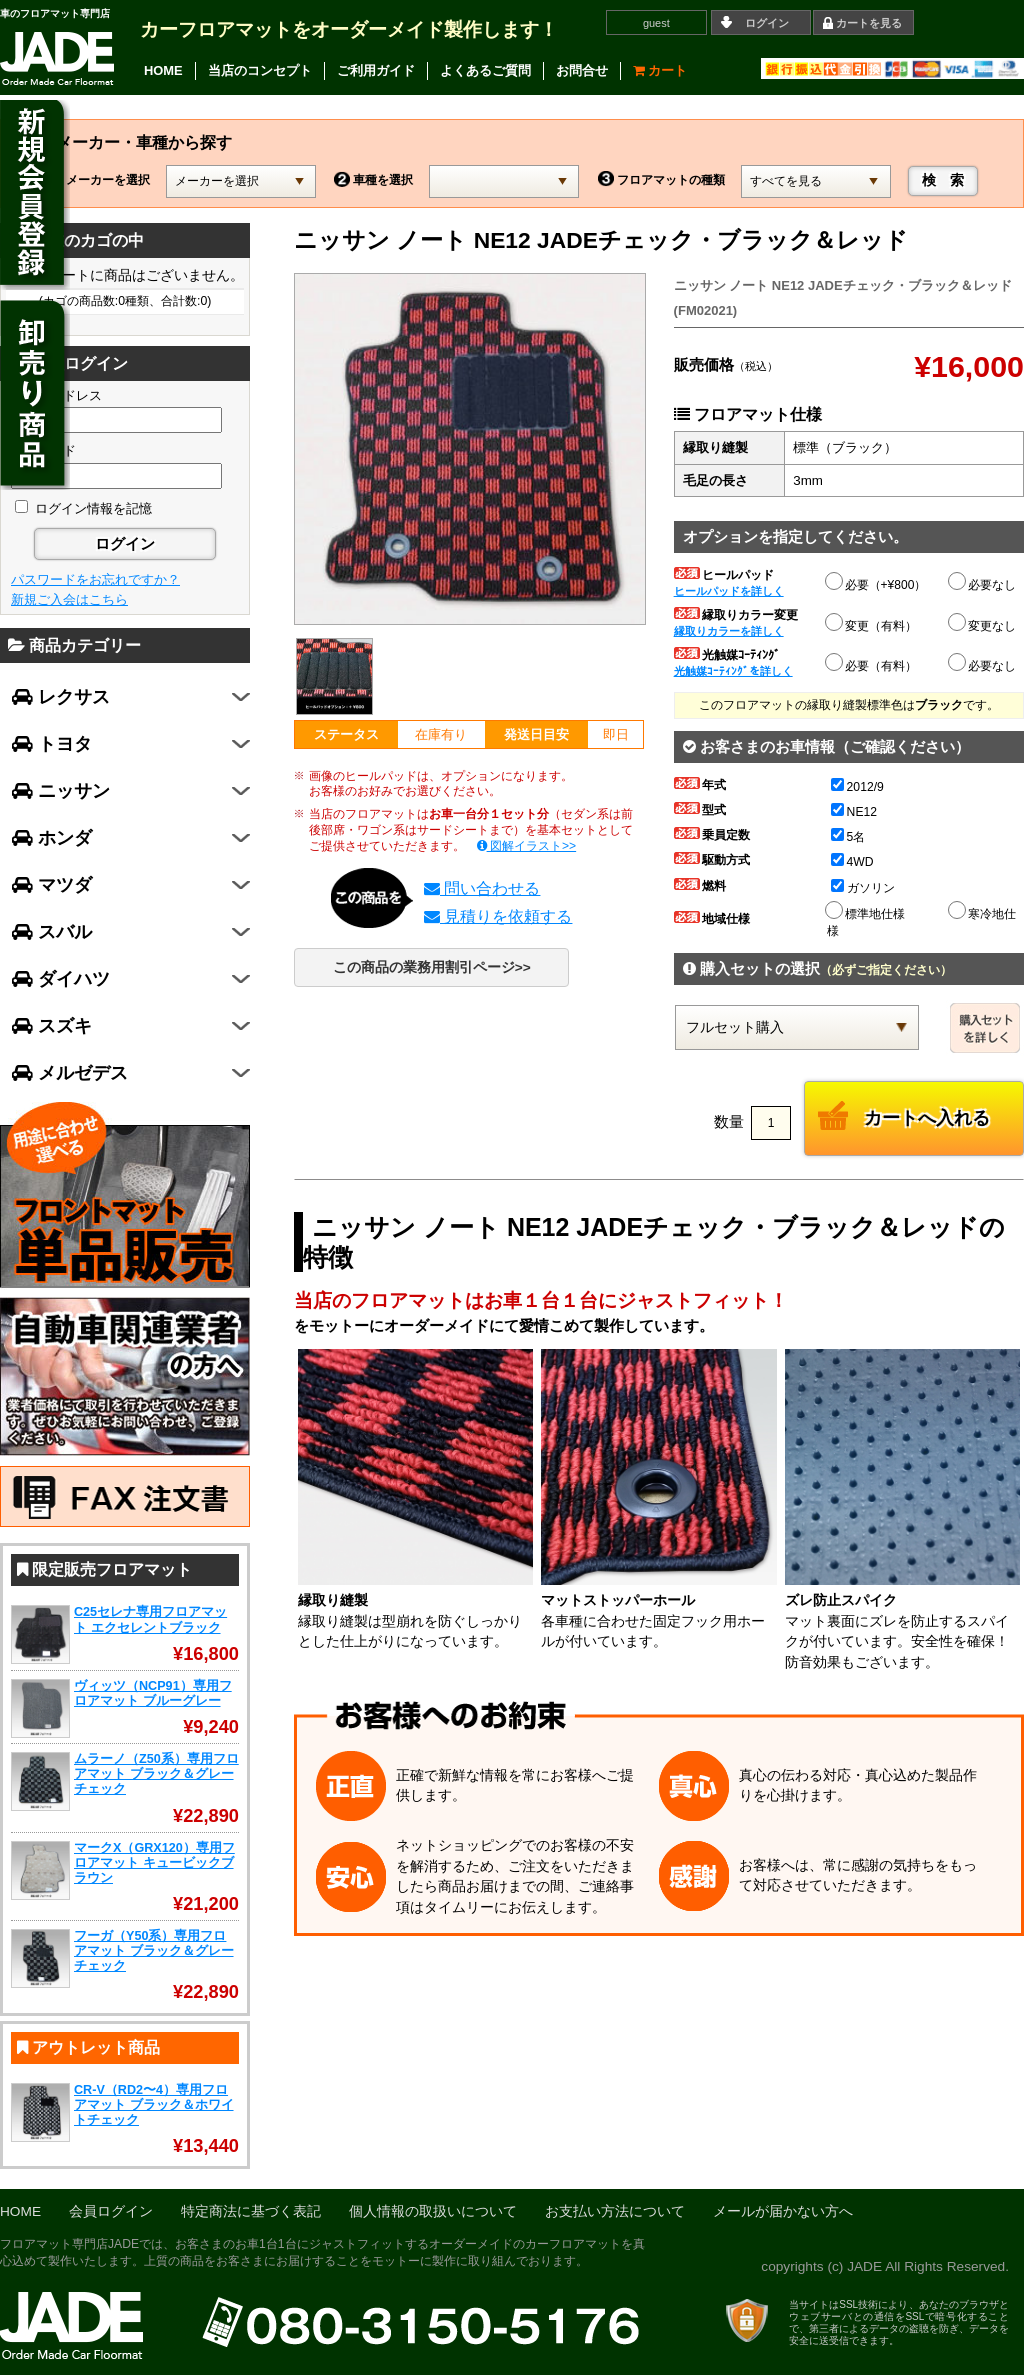  I want to click on よくあるご質問, so click(485, 70).